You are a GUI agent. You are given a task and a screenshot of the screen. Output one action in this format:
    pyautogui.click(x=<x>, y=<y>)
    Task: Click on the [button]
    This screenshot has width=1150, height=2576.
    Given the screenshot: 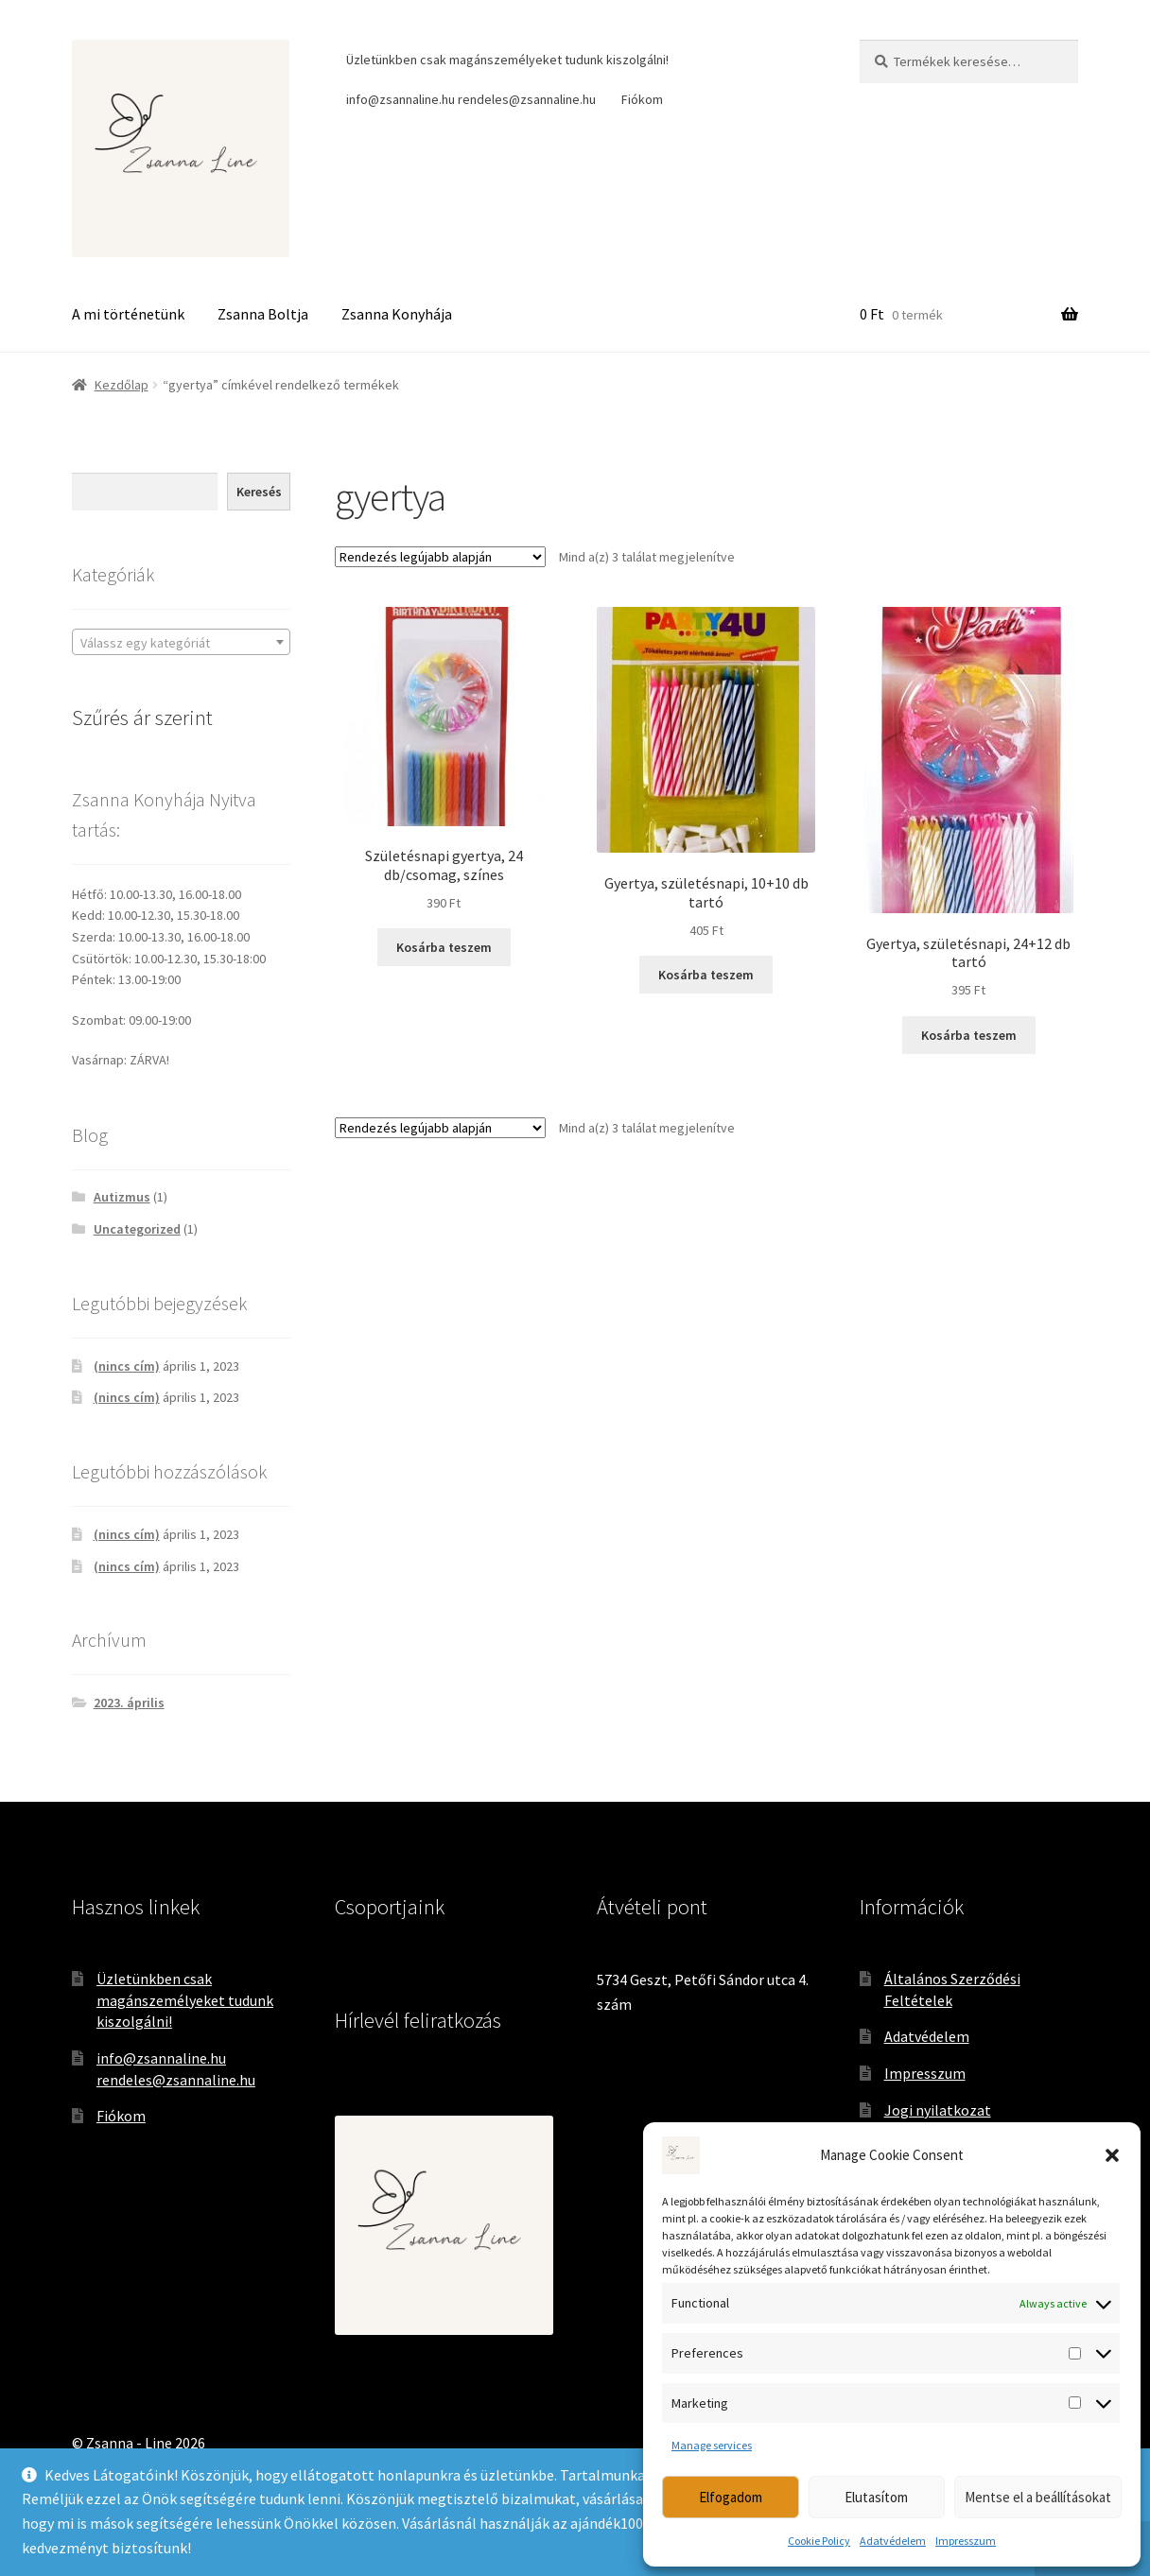 What is the action you would take?
    pyautogui.click(x=1112, y=2155)
    